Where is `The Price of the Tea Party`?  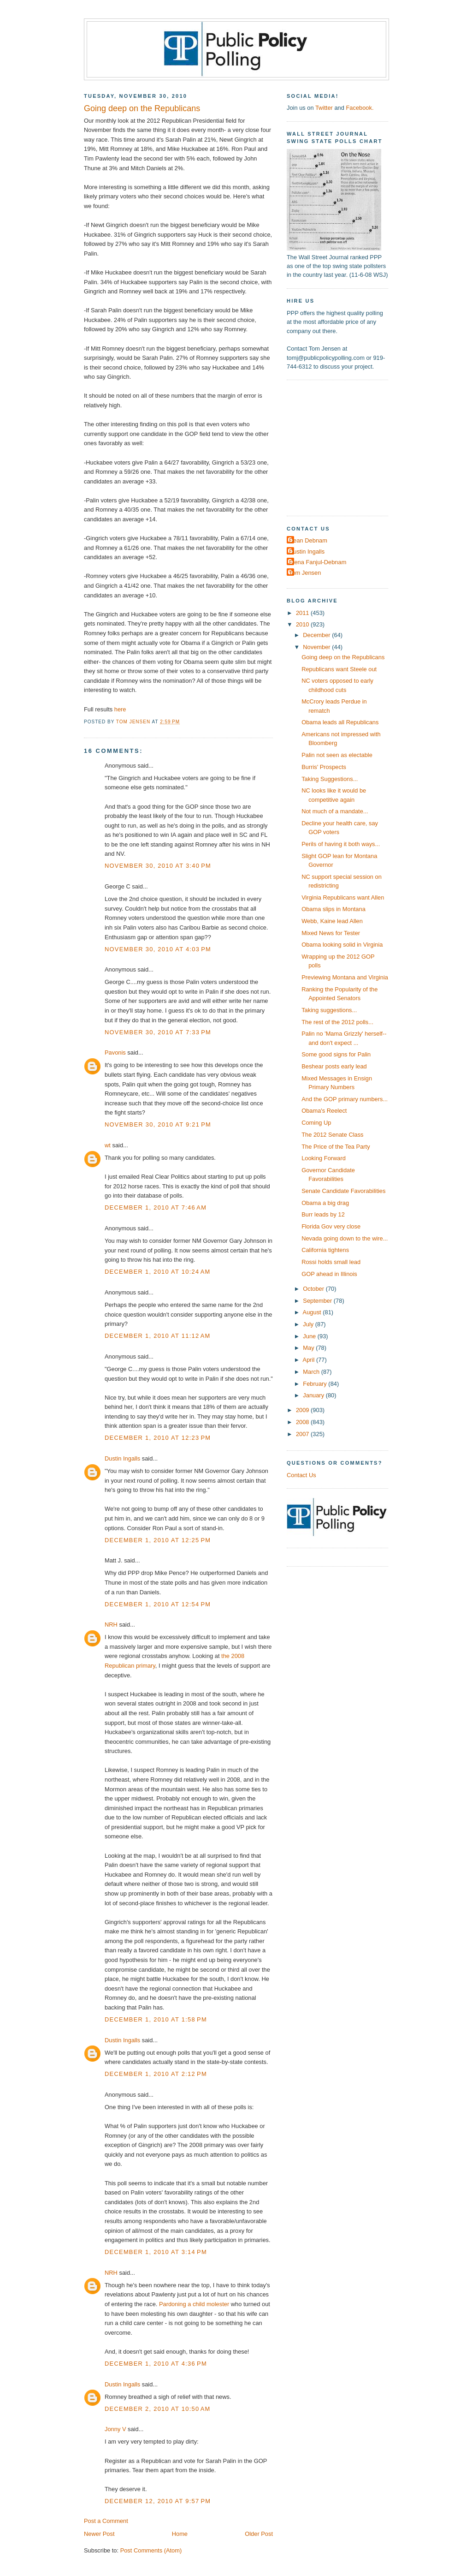 The Price of the Tea Party is located at coordinates (335, 1146).